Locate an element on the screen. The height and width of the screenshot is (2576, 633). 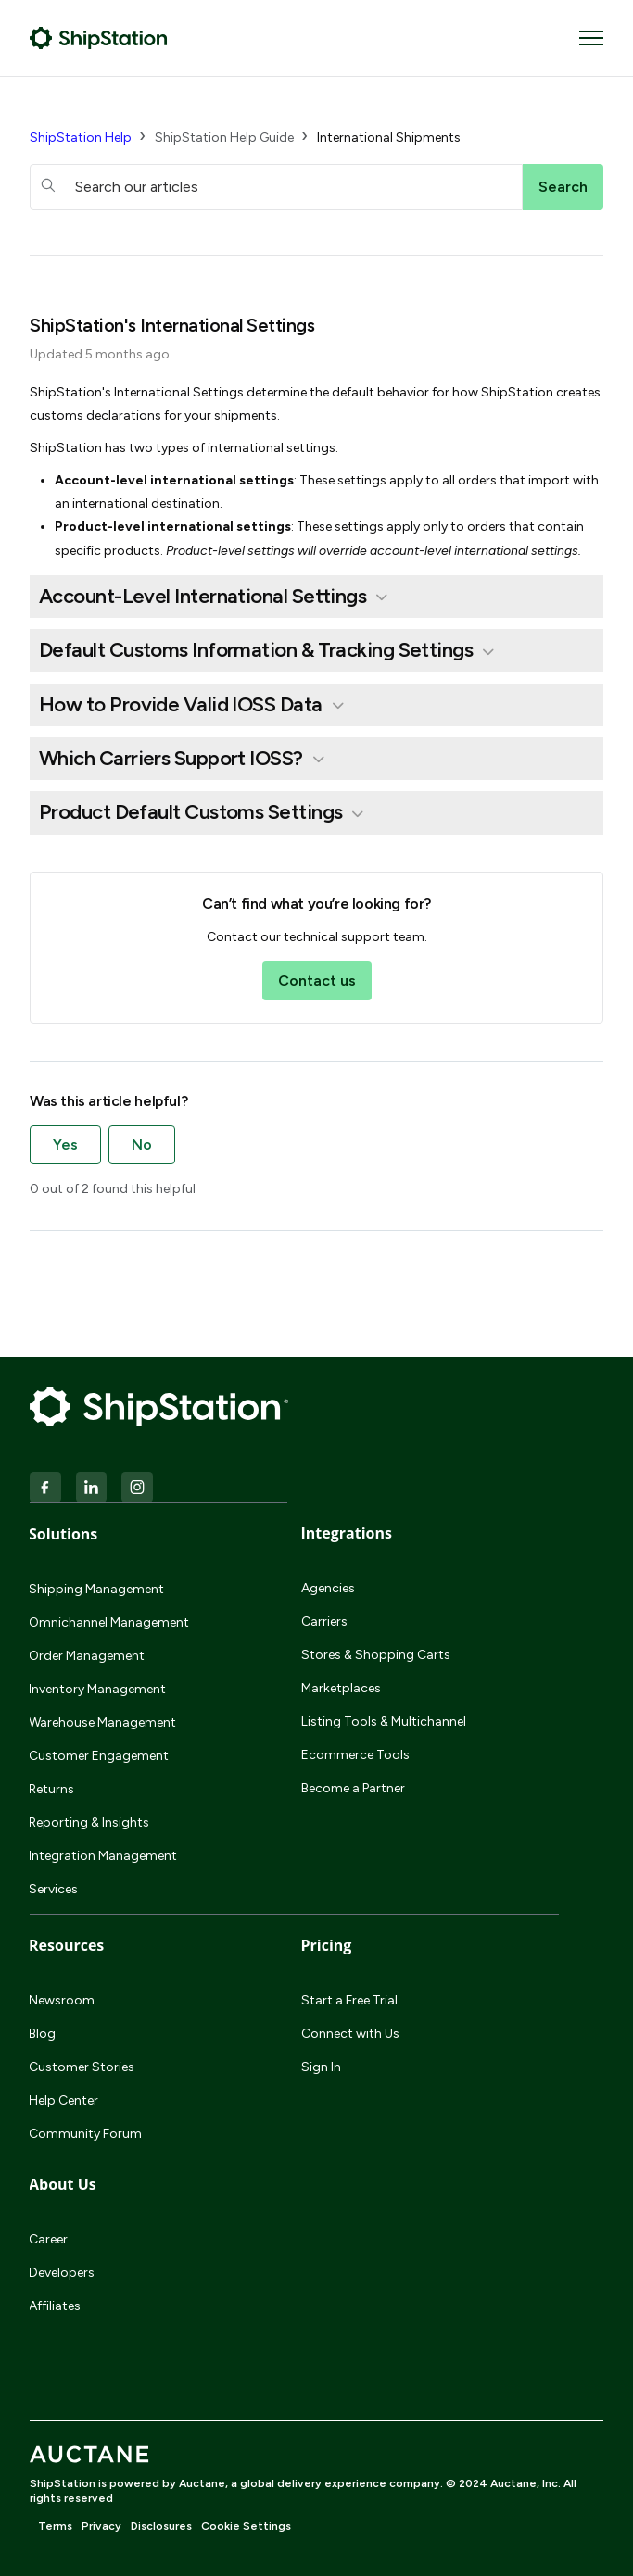
Disclosures is located at coordinates (161, 2525).